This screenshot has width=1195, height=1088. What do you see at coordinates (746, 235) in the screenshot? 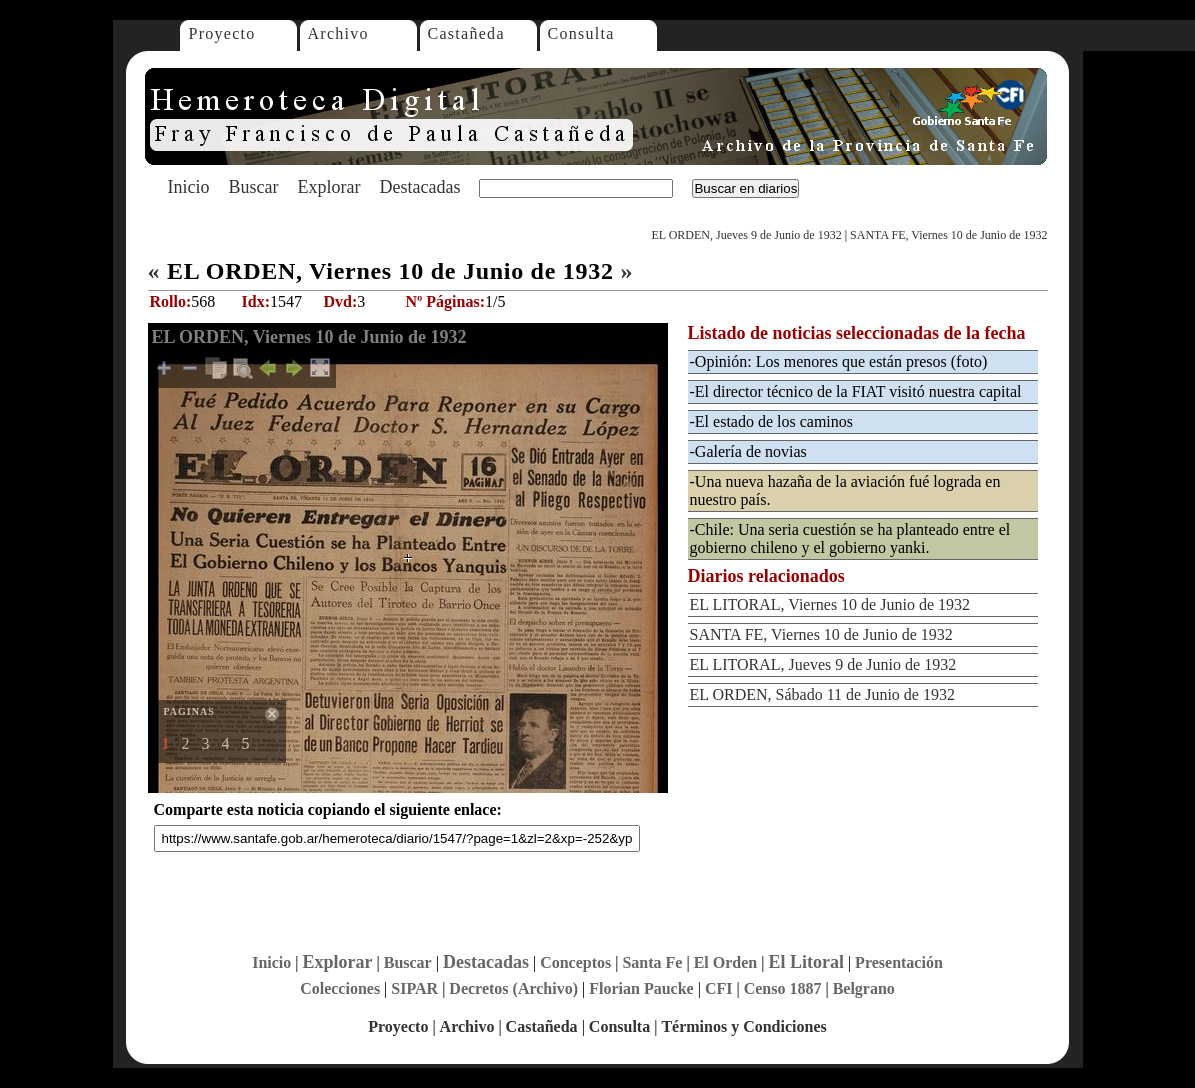
I see `EL ORDEN, Jueves 9 de Junio de 1932` at bounding box center [746, 235].